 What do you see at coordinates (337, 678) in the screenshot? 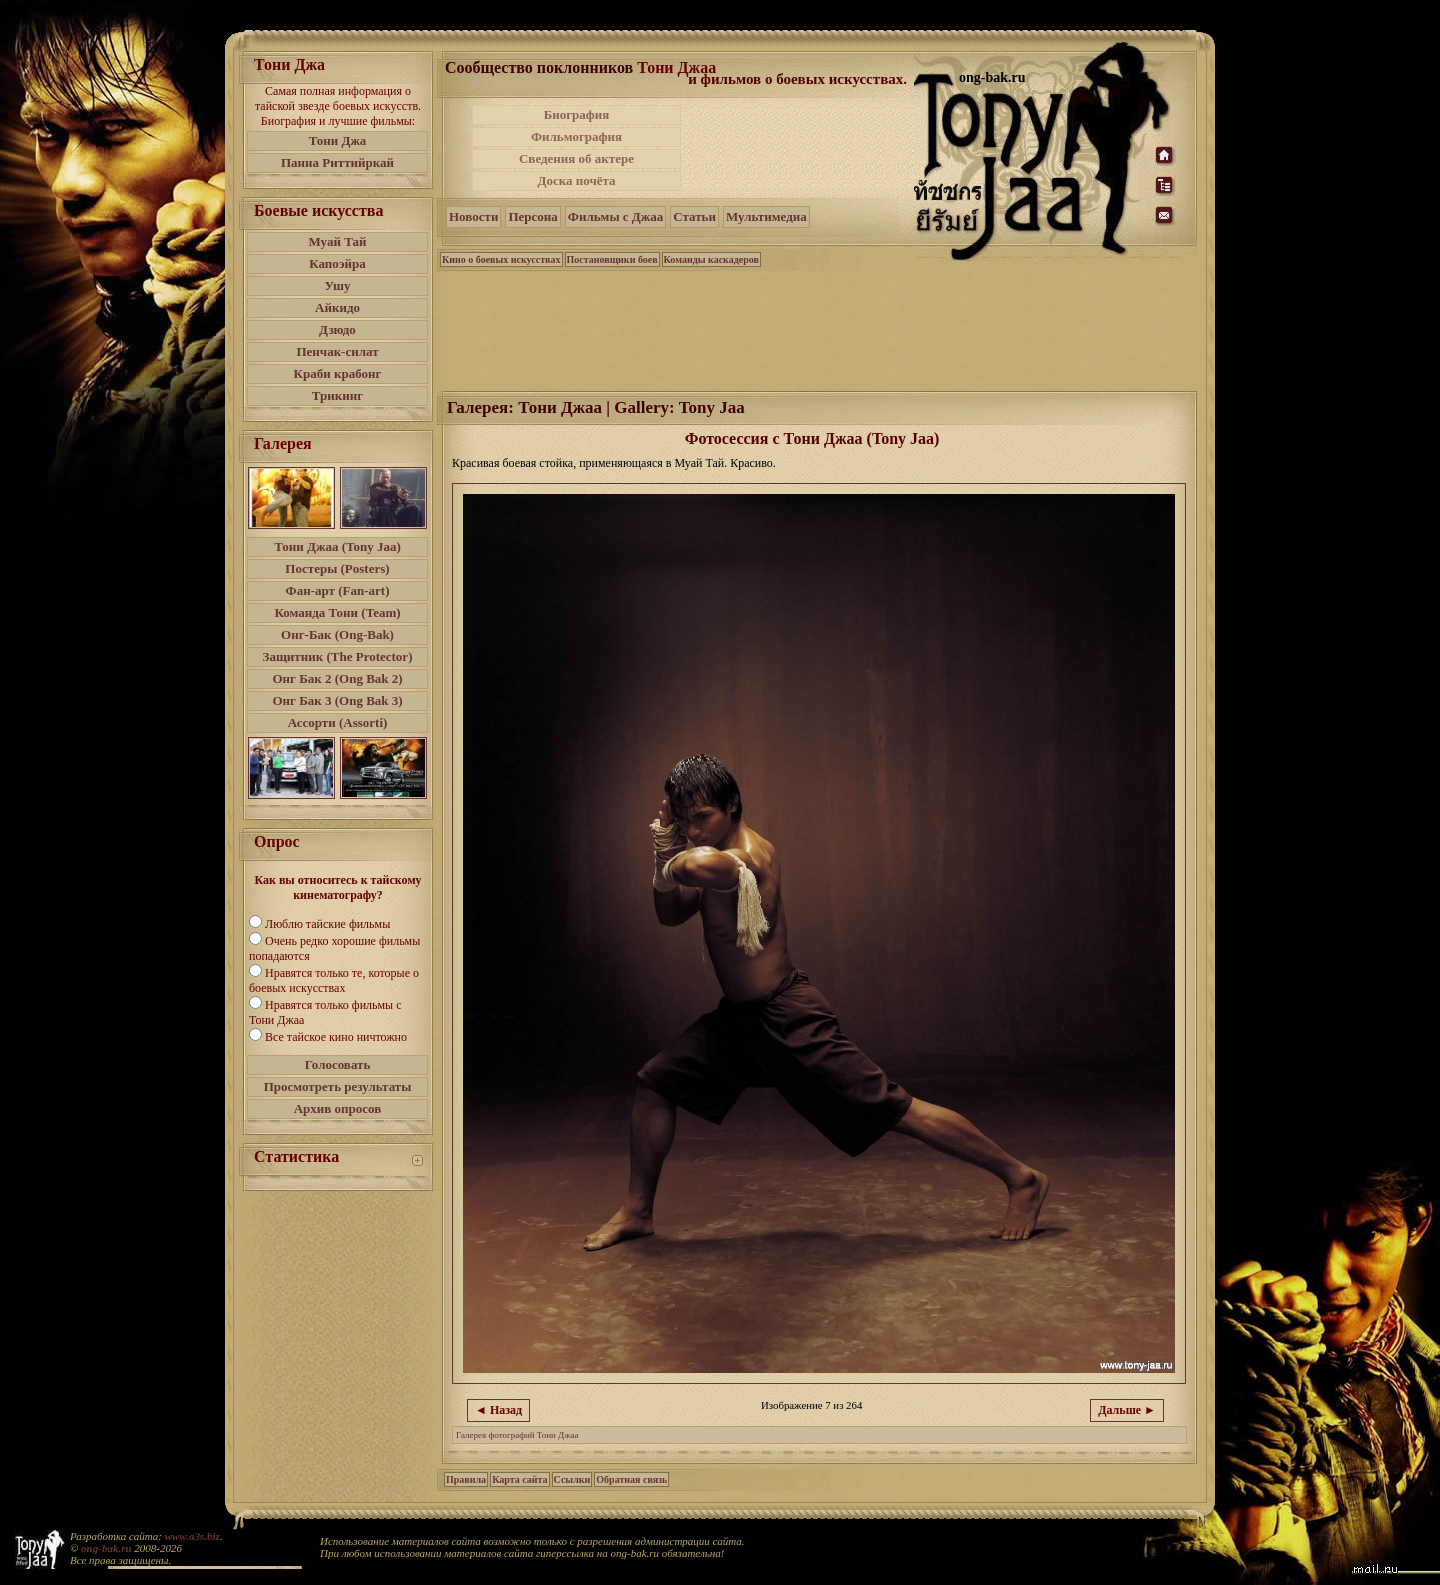
I see `Онг Бак 2 (Ong Bak 2)` at bounding box center [337, 678].